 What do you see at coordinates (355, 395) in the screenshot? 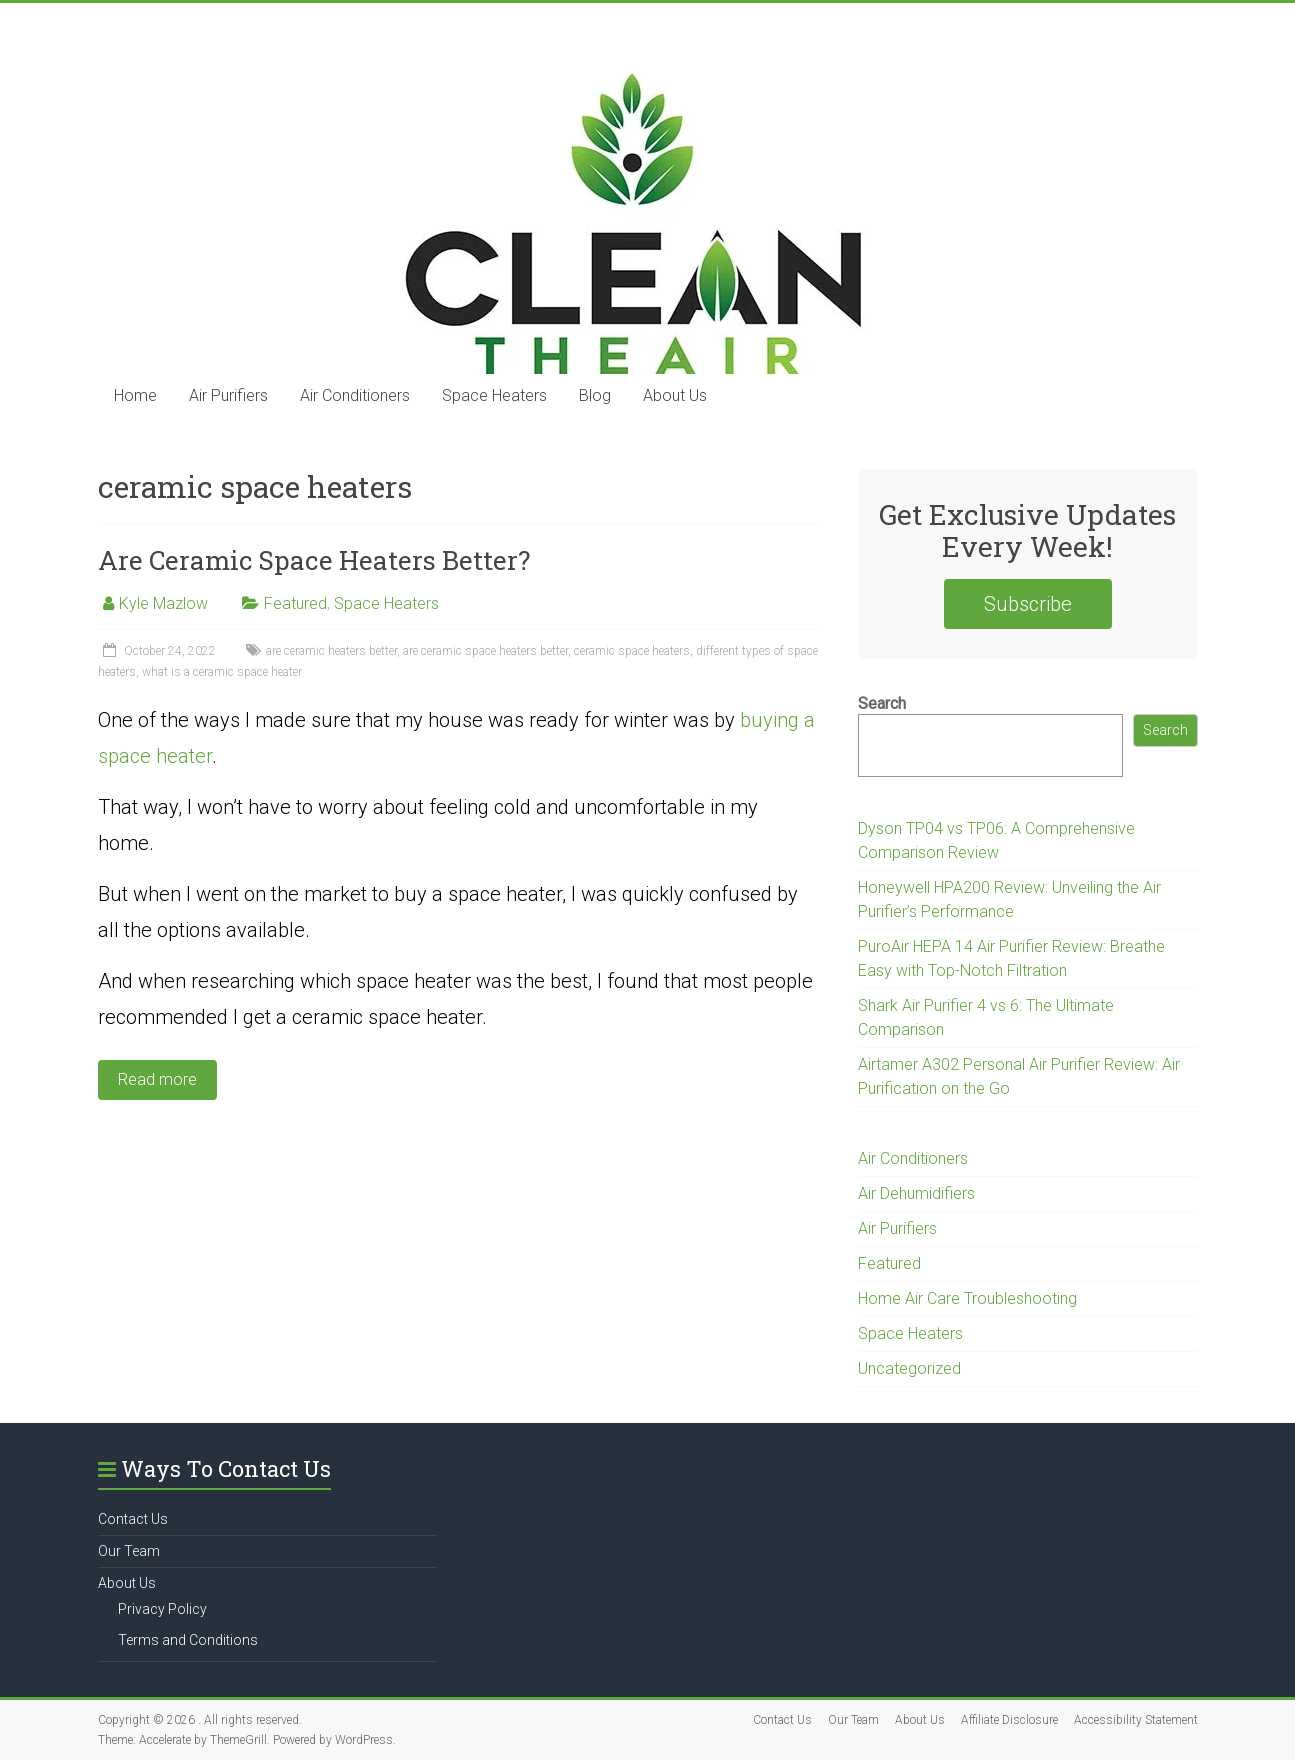
I see `Air Conditioners` at bounding box center [355, 395].